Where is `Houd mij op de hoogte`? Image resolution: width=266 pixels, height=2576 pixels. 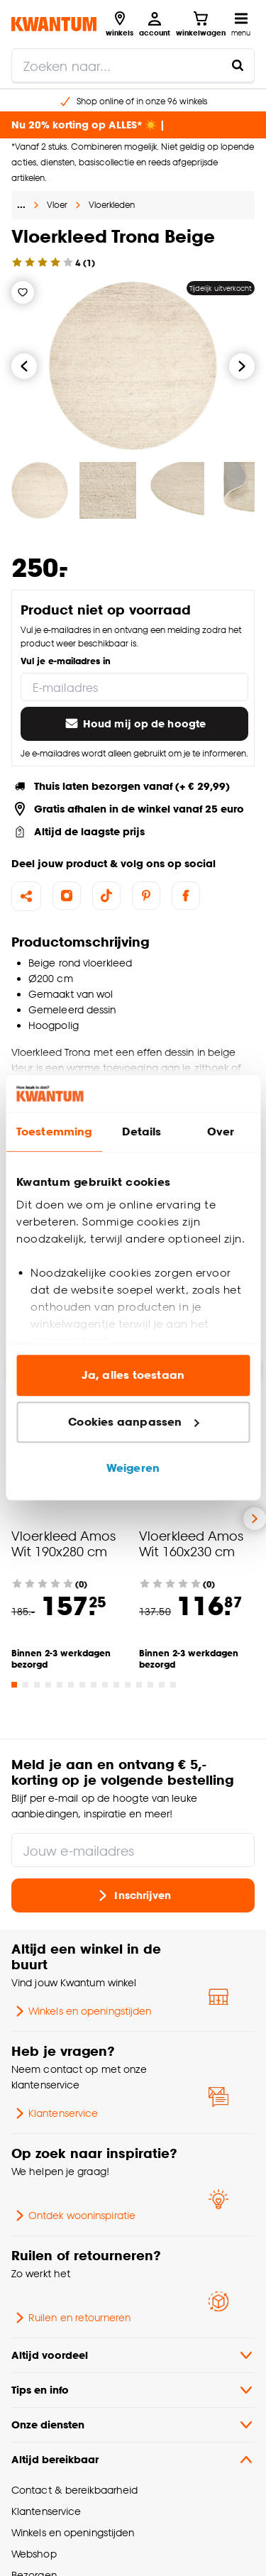 Houd mij op de hoogte is located at coordinates (134, 723).